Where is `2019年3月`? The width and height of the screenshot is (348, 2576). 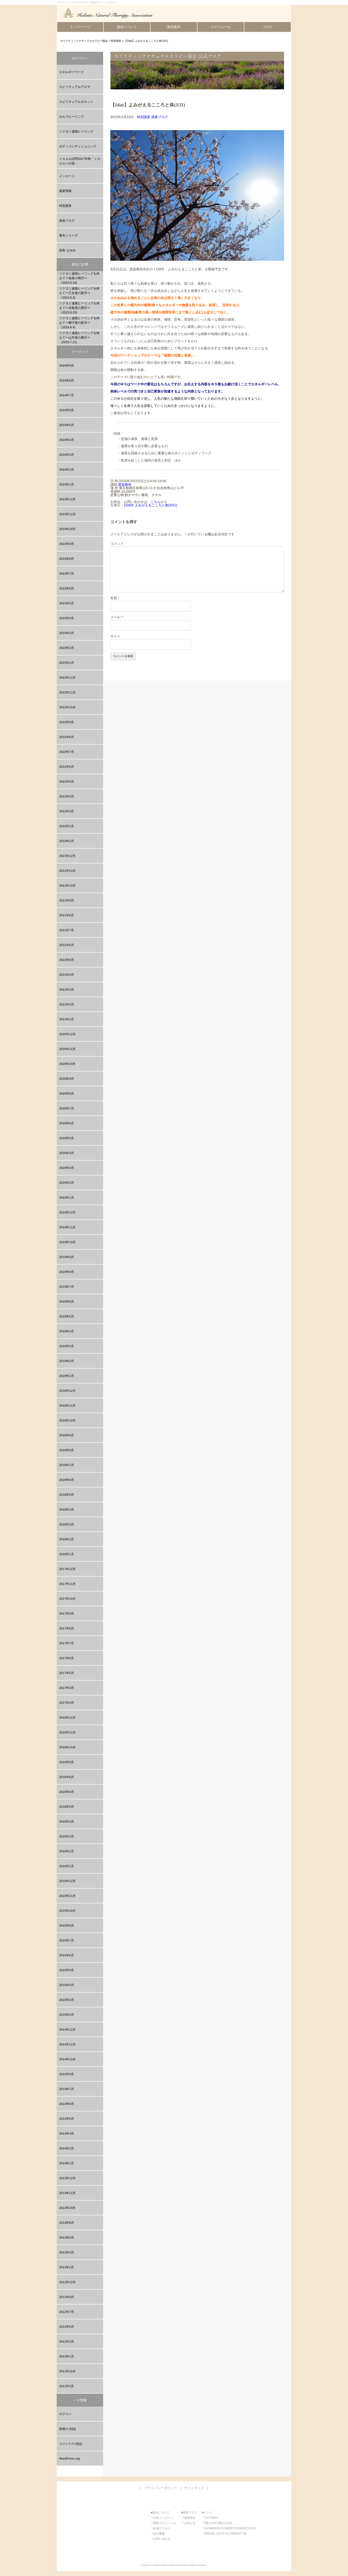
2019年3月 is located at coordinates (66, 1346).